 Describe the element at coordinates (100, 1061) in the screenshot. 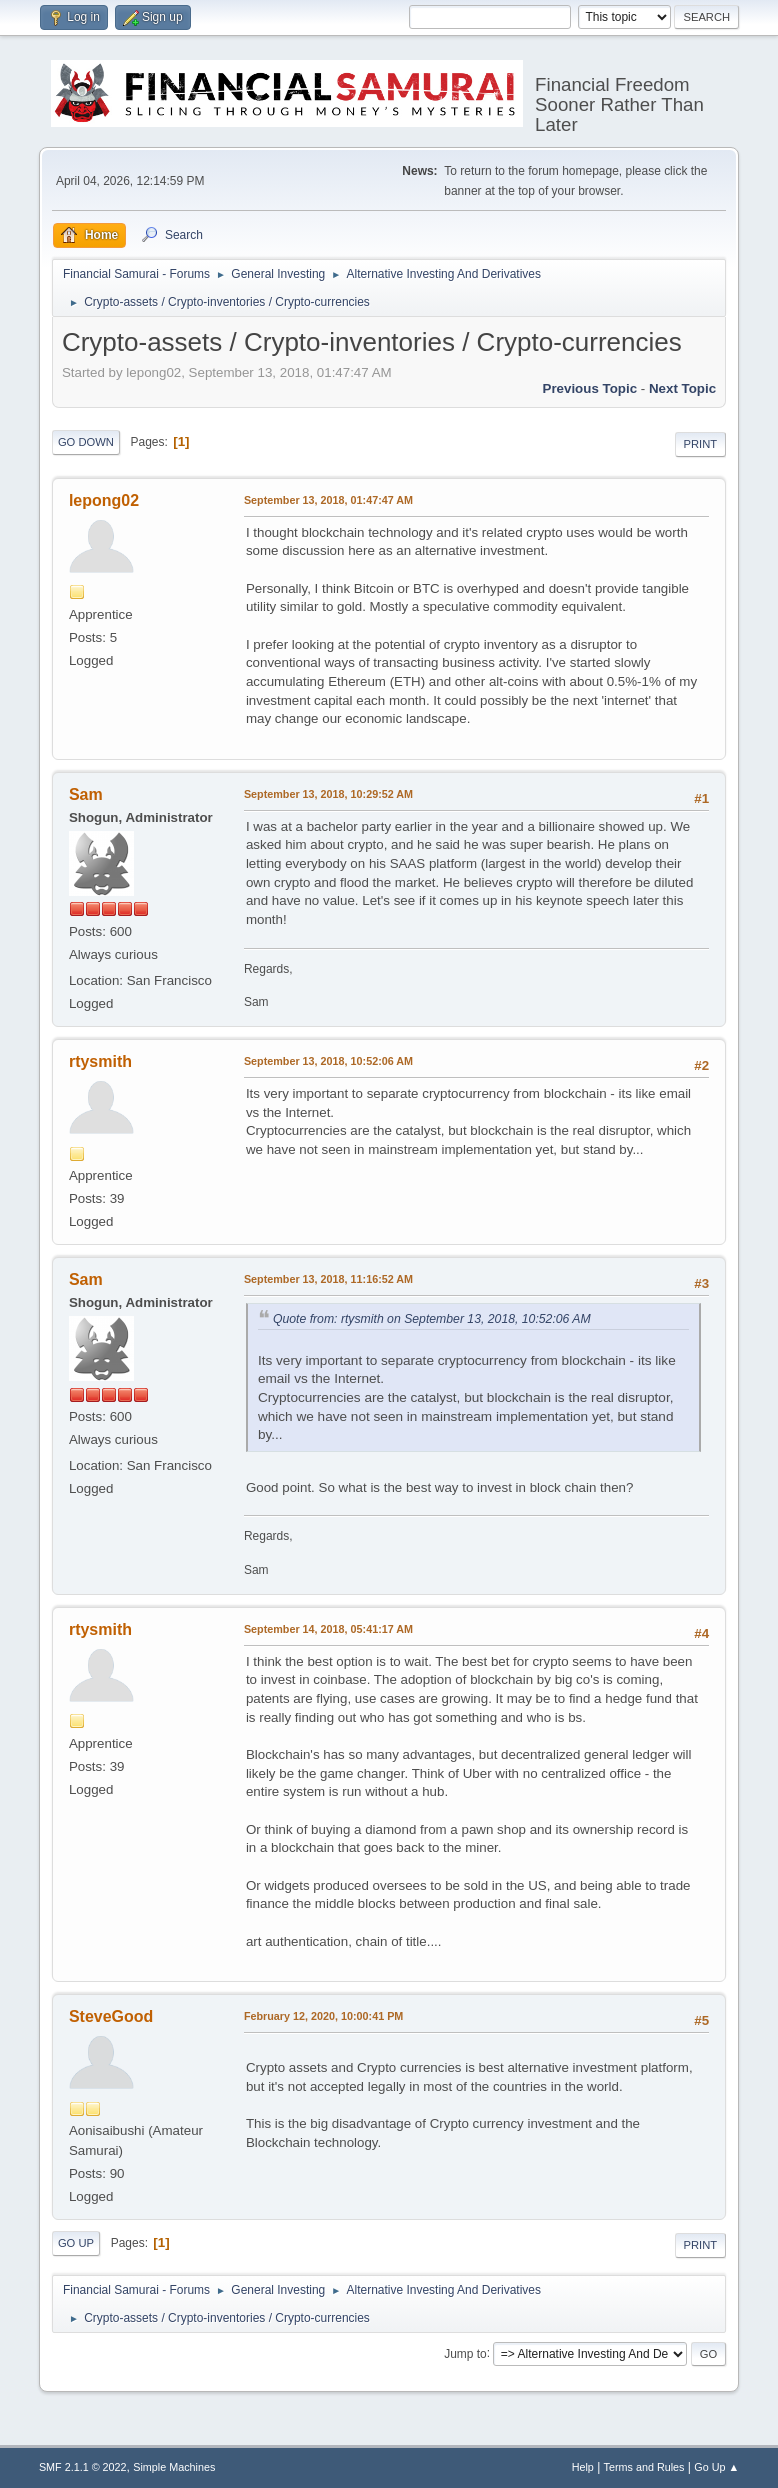

I see `rtysmith` at that location.